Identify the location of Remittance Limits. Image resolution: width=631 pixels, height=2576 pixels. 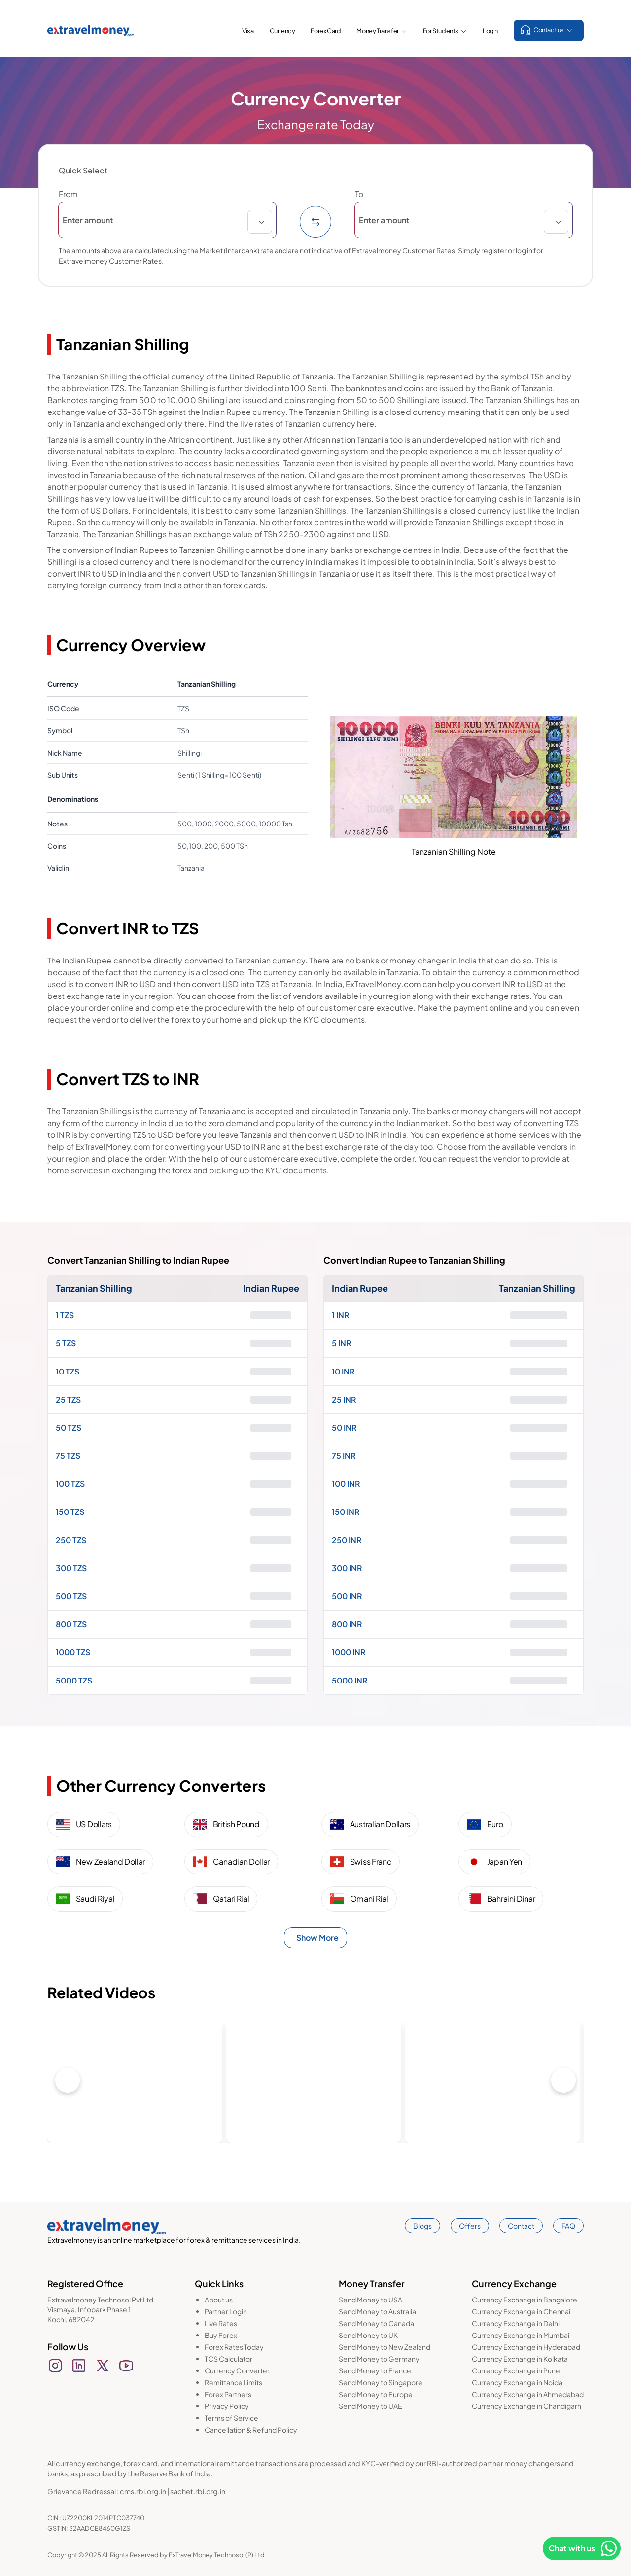
(233, 2382).